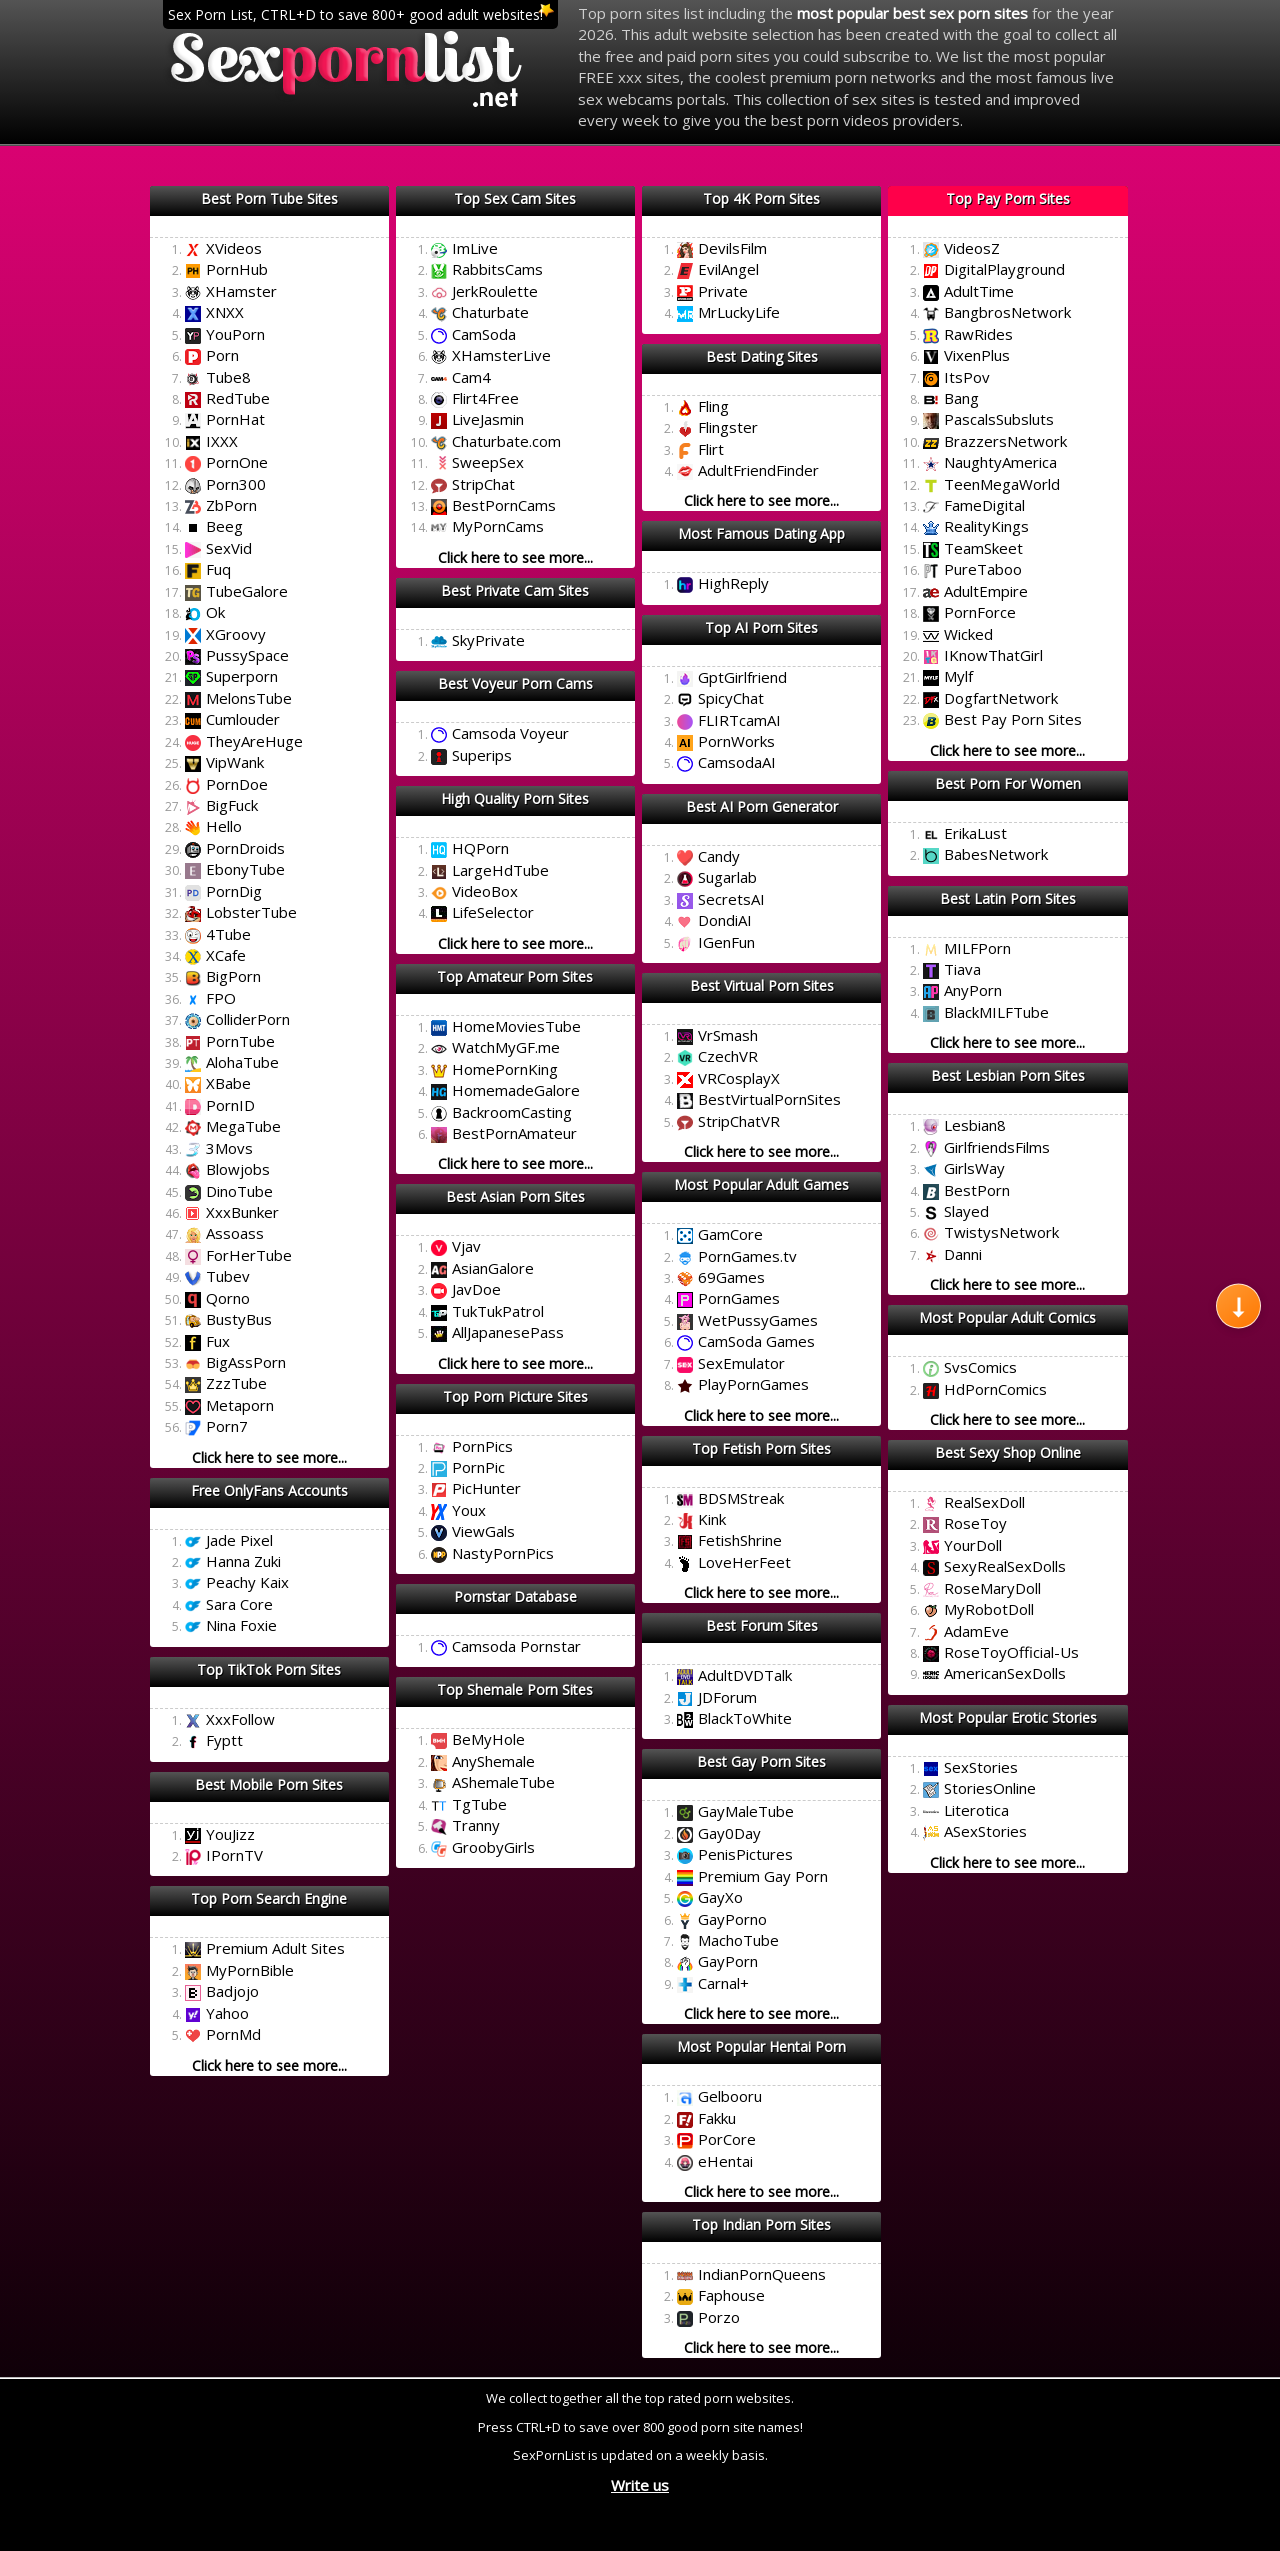 Image resolution: width=1280 pixels, height=2551 pixels. Describe the element at coordinates (712, 1519) in the screenshot. I see `Kink` at that location.